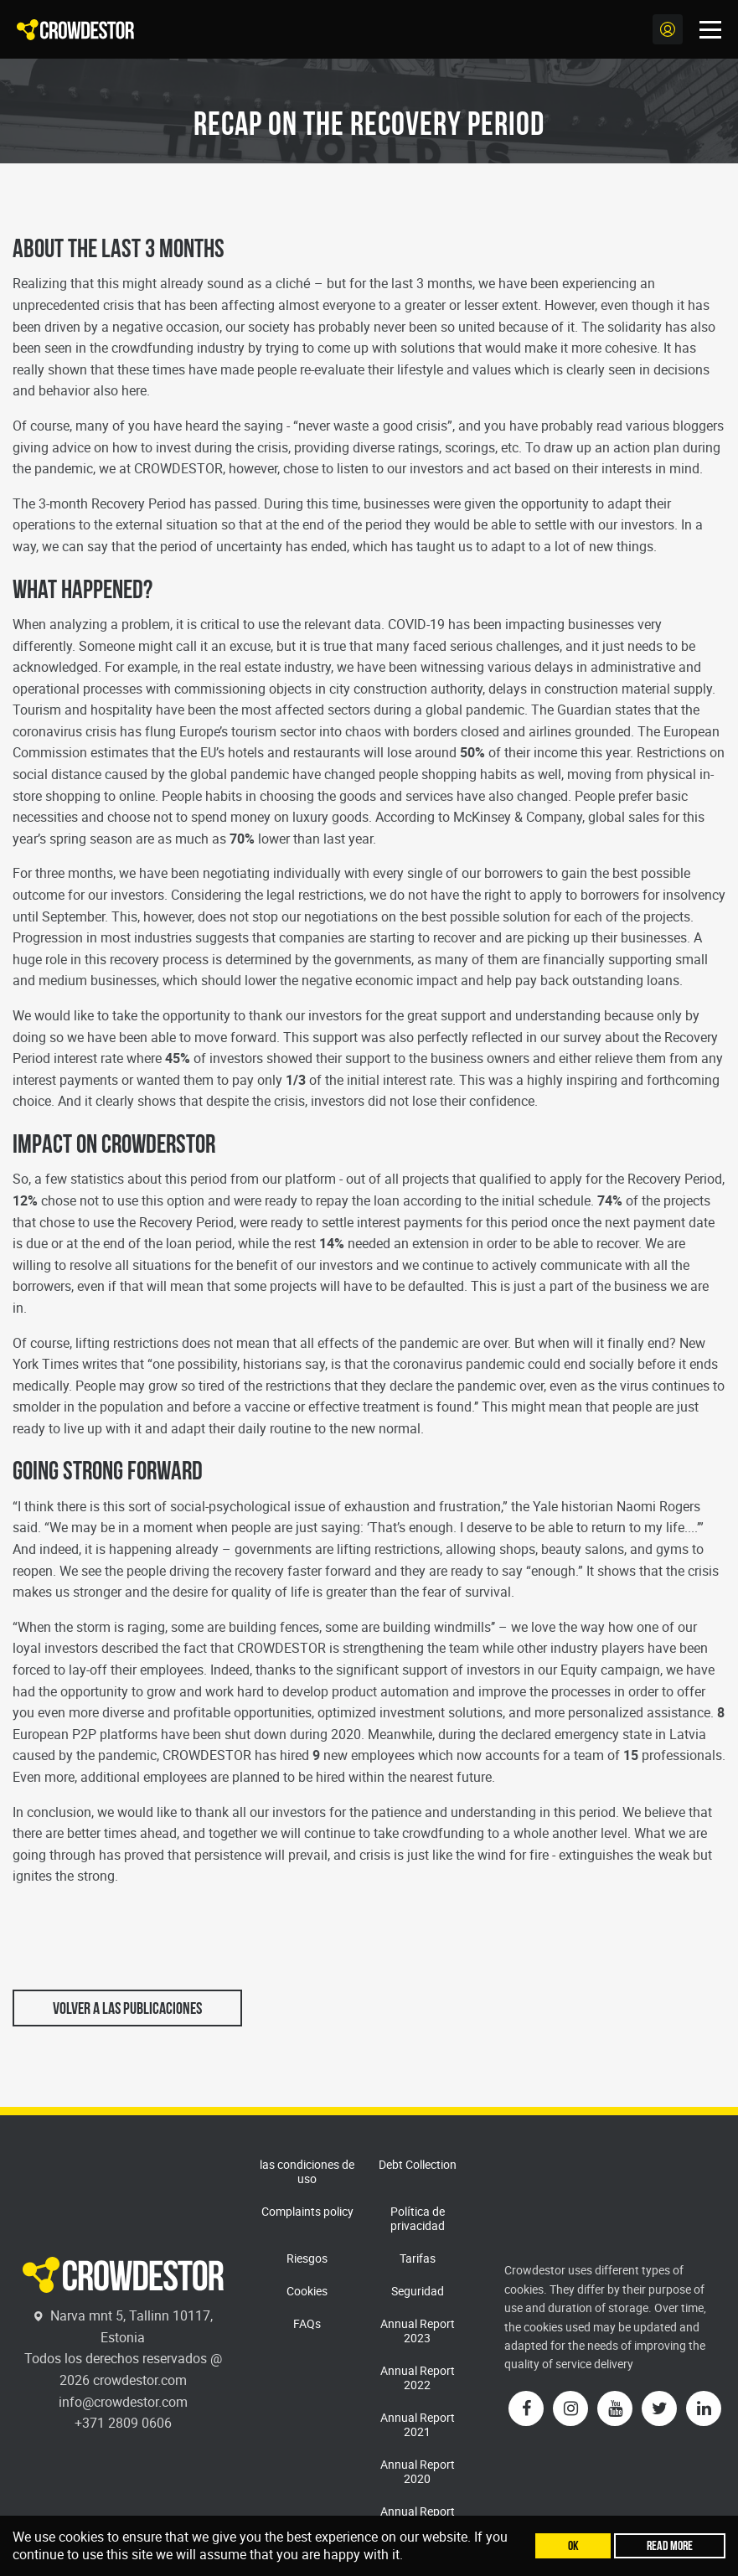  Describe the element at coordinates (307, 2323) in the screenshot. I see `FAQs` at that location.